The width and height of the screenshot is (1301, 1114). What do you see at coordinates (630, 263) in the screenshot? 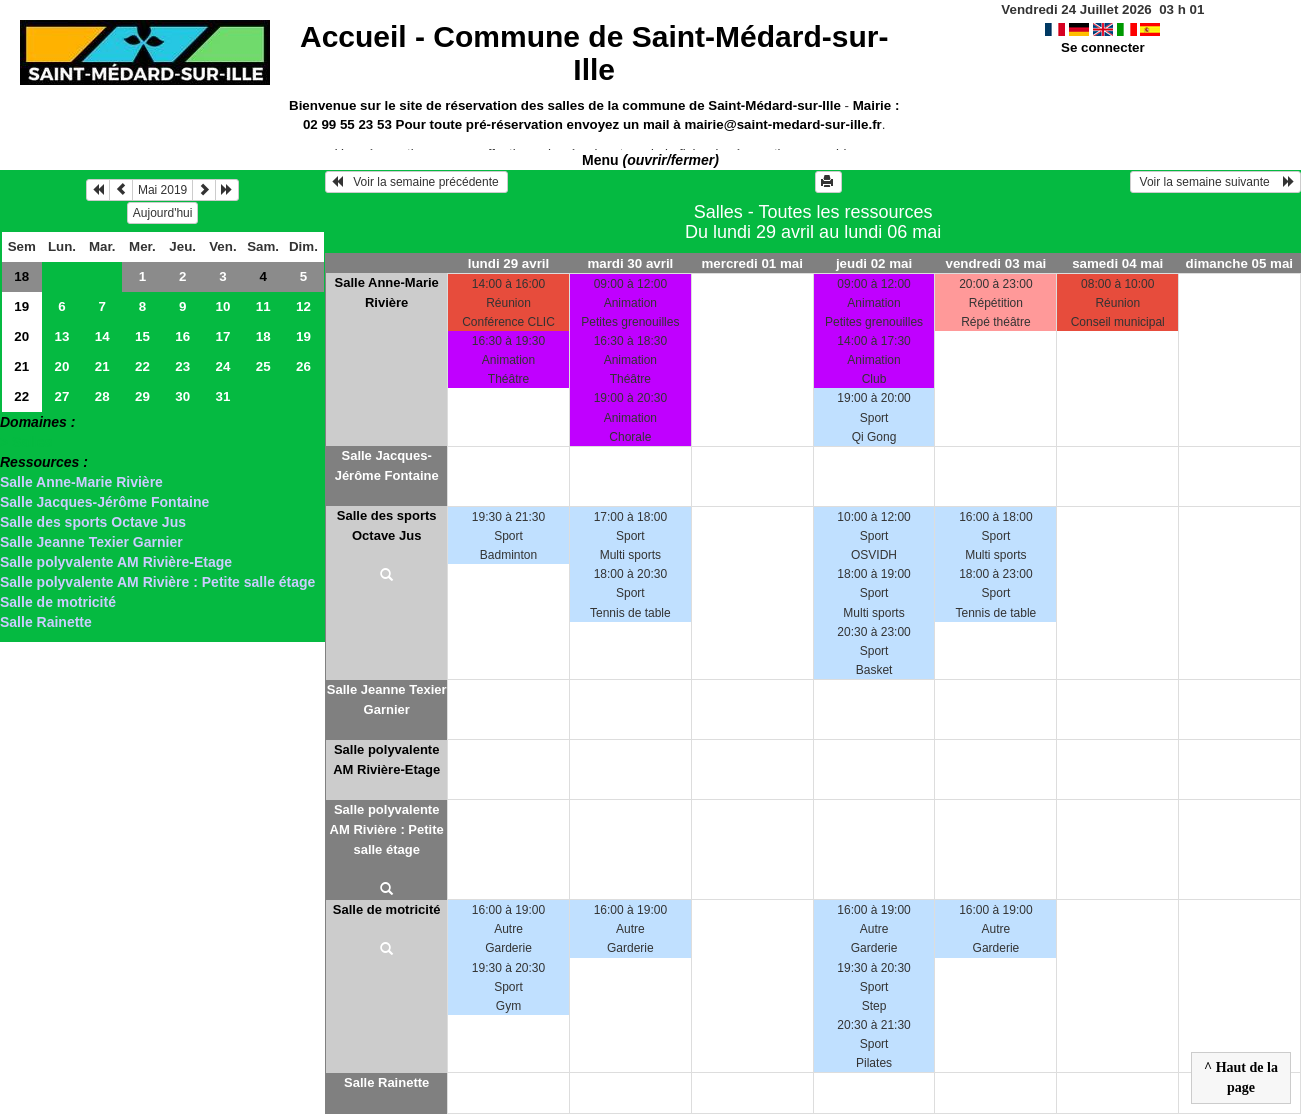
I see `mardi 30 avril` at bounding box center [630, 263].